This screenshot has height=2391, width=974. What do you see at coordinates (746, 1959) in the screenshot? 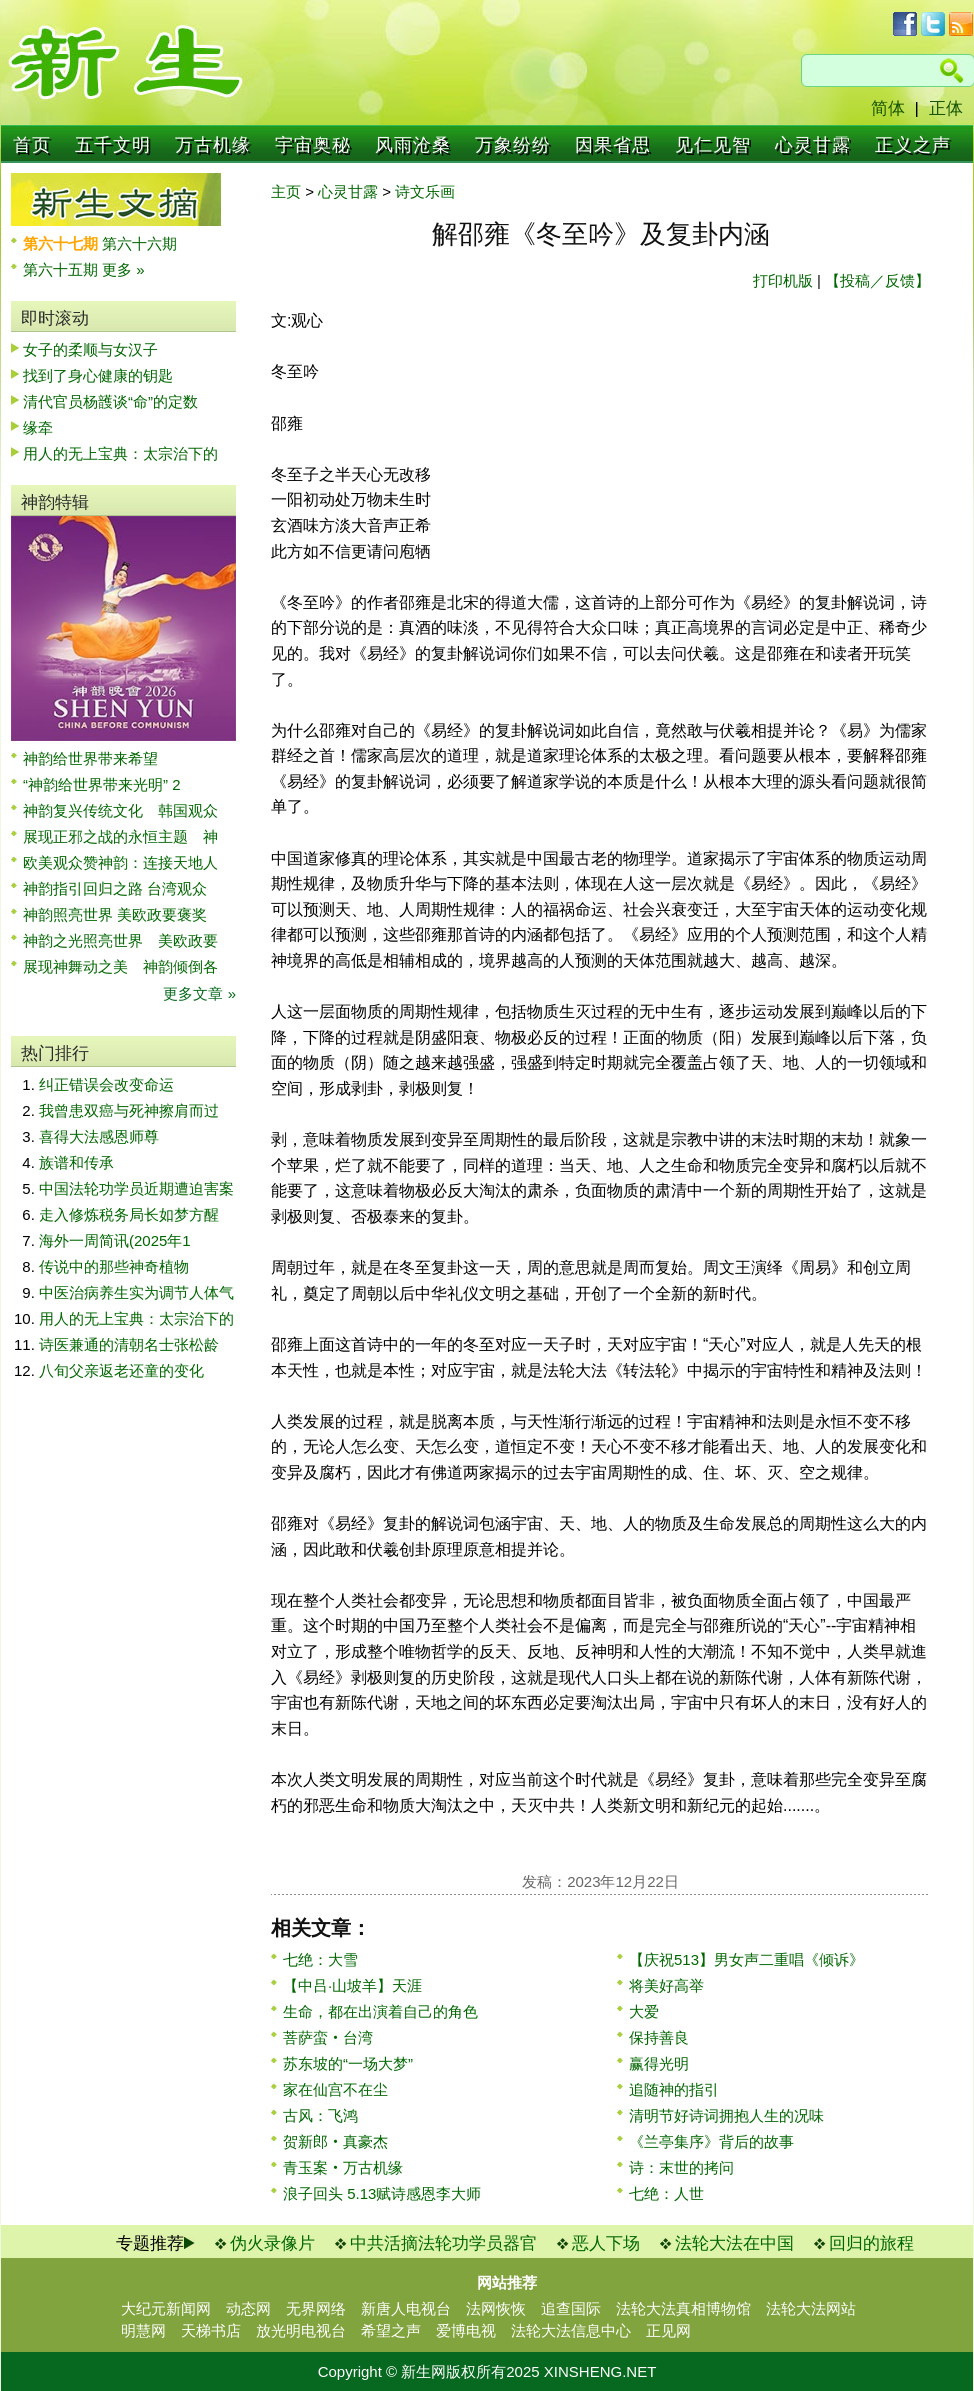
I see `【庆祝513】男女声二重唱《倾诉》` at bounding box center [746, 1959].